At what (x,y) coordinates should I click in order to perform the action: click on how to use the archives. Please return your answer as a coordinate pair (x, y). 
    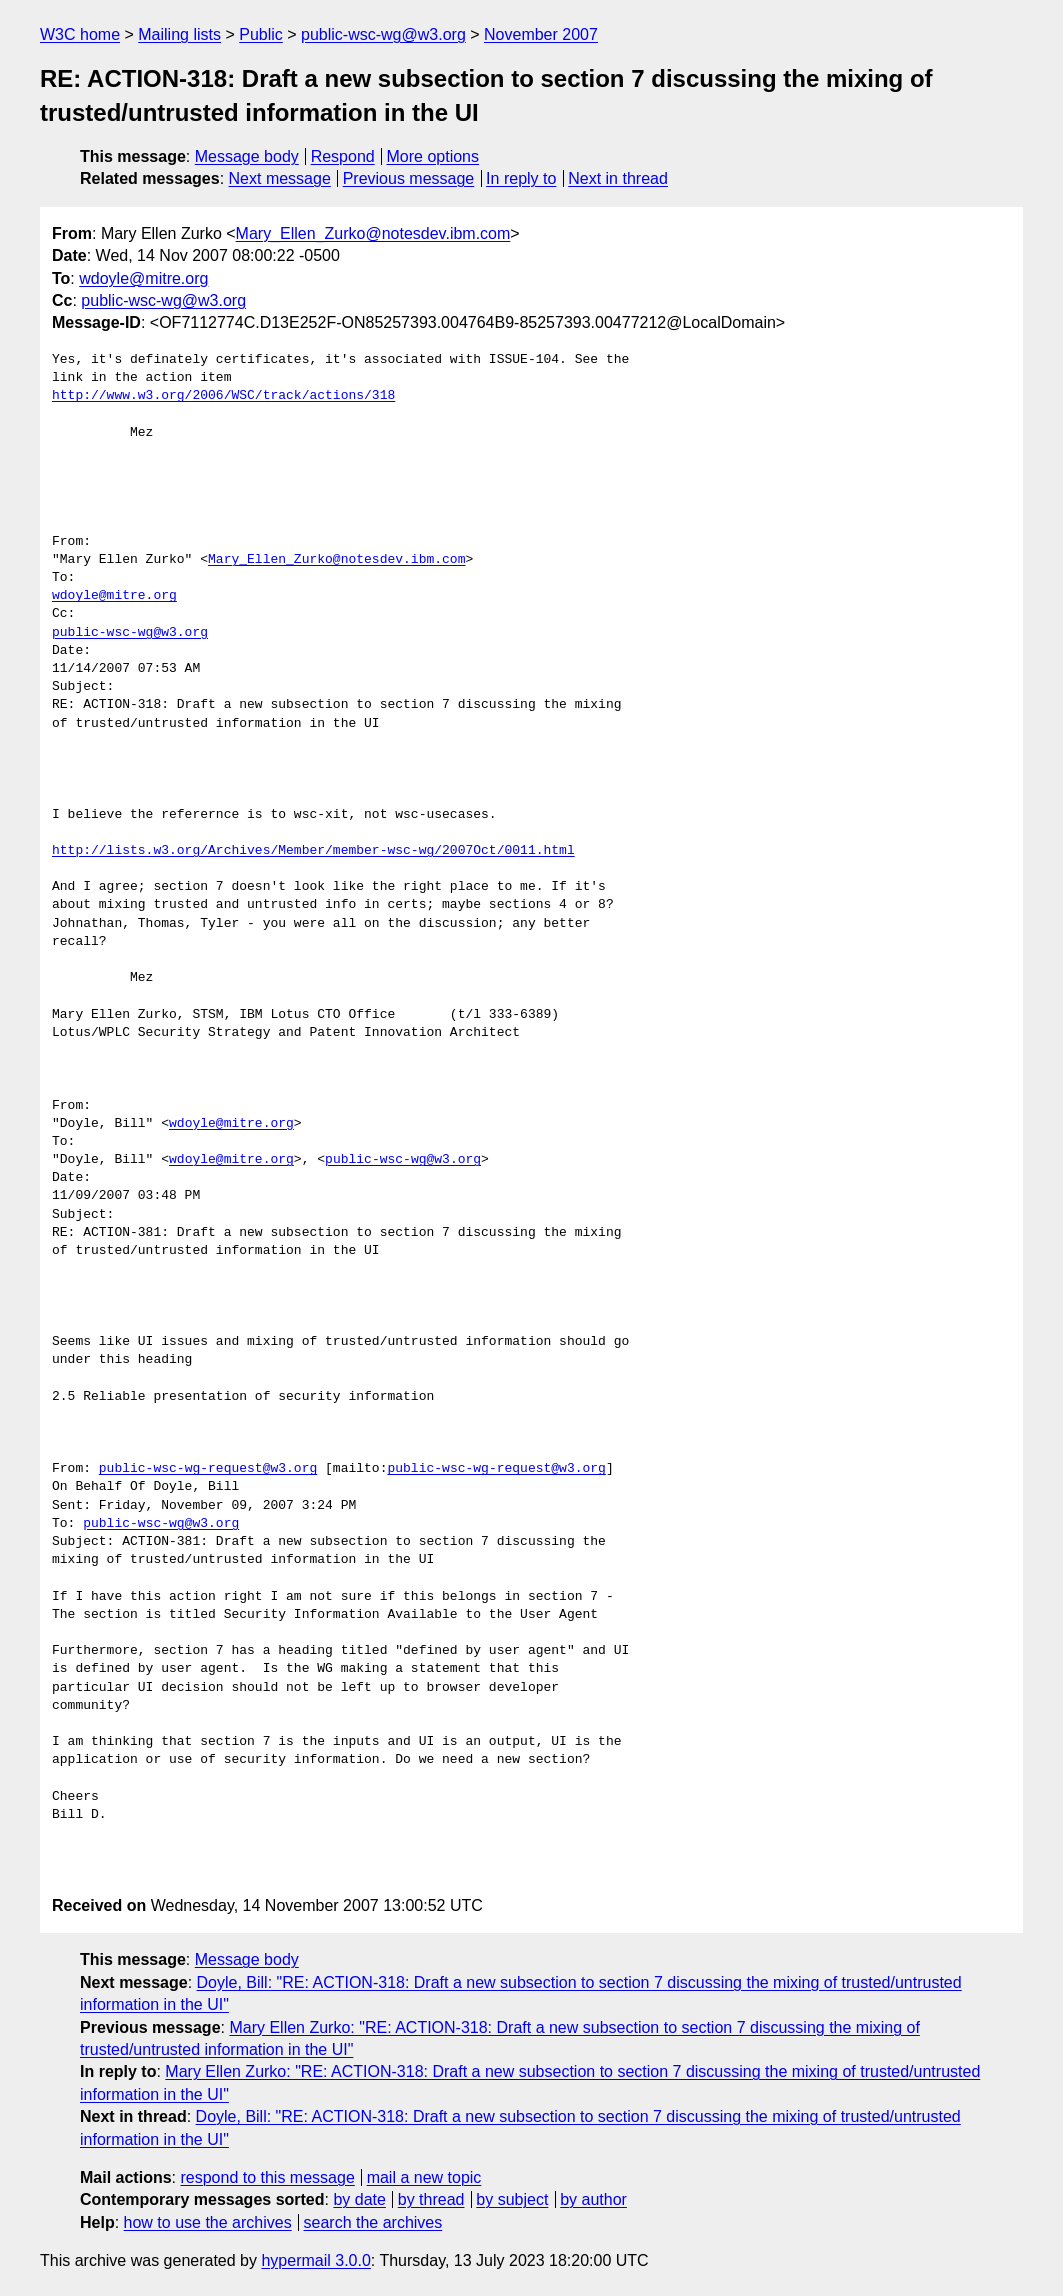
    Looking at the image, I should click on (208, 2222).